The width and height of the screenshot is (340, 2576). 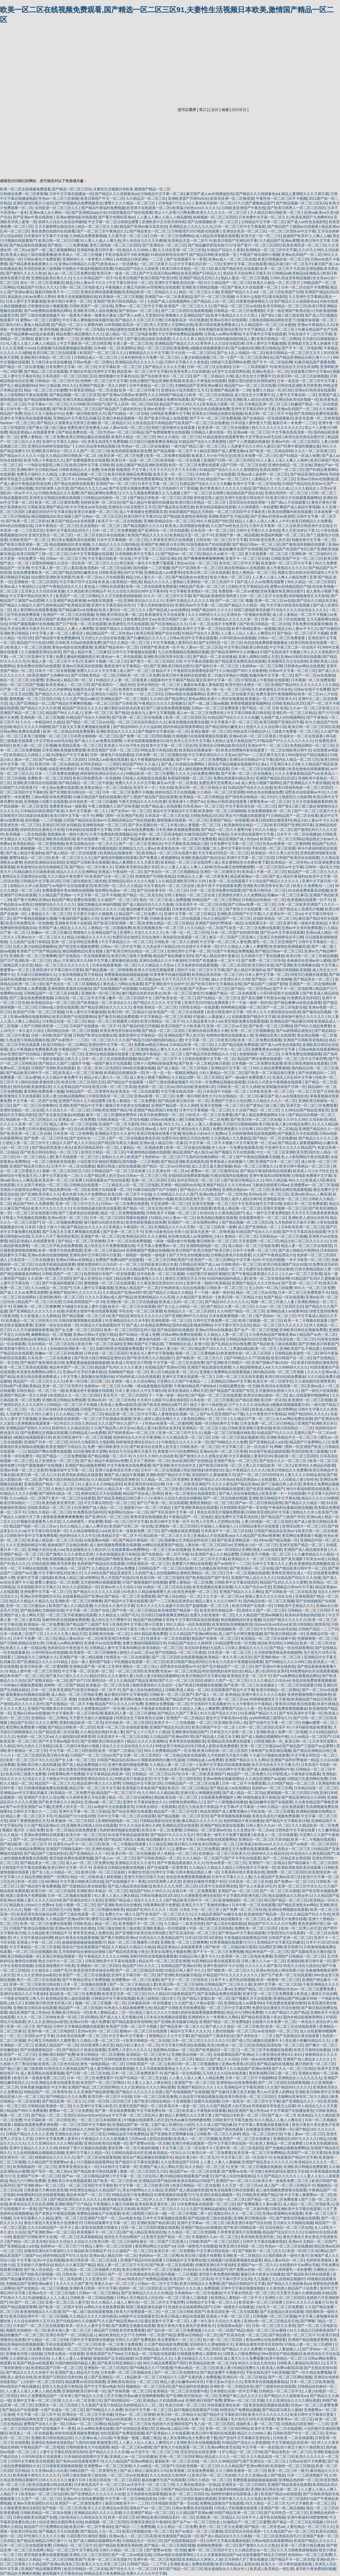 What do you see at coordinates (234, 339) in the screenshot?
I see `91国内揄拍国内精品人妻` at bounding box center [234, 339].